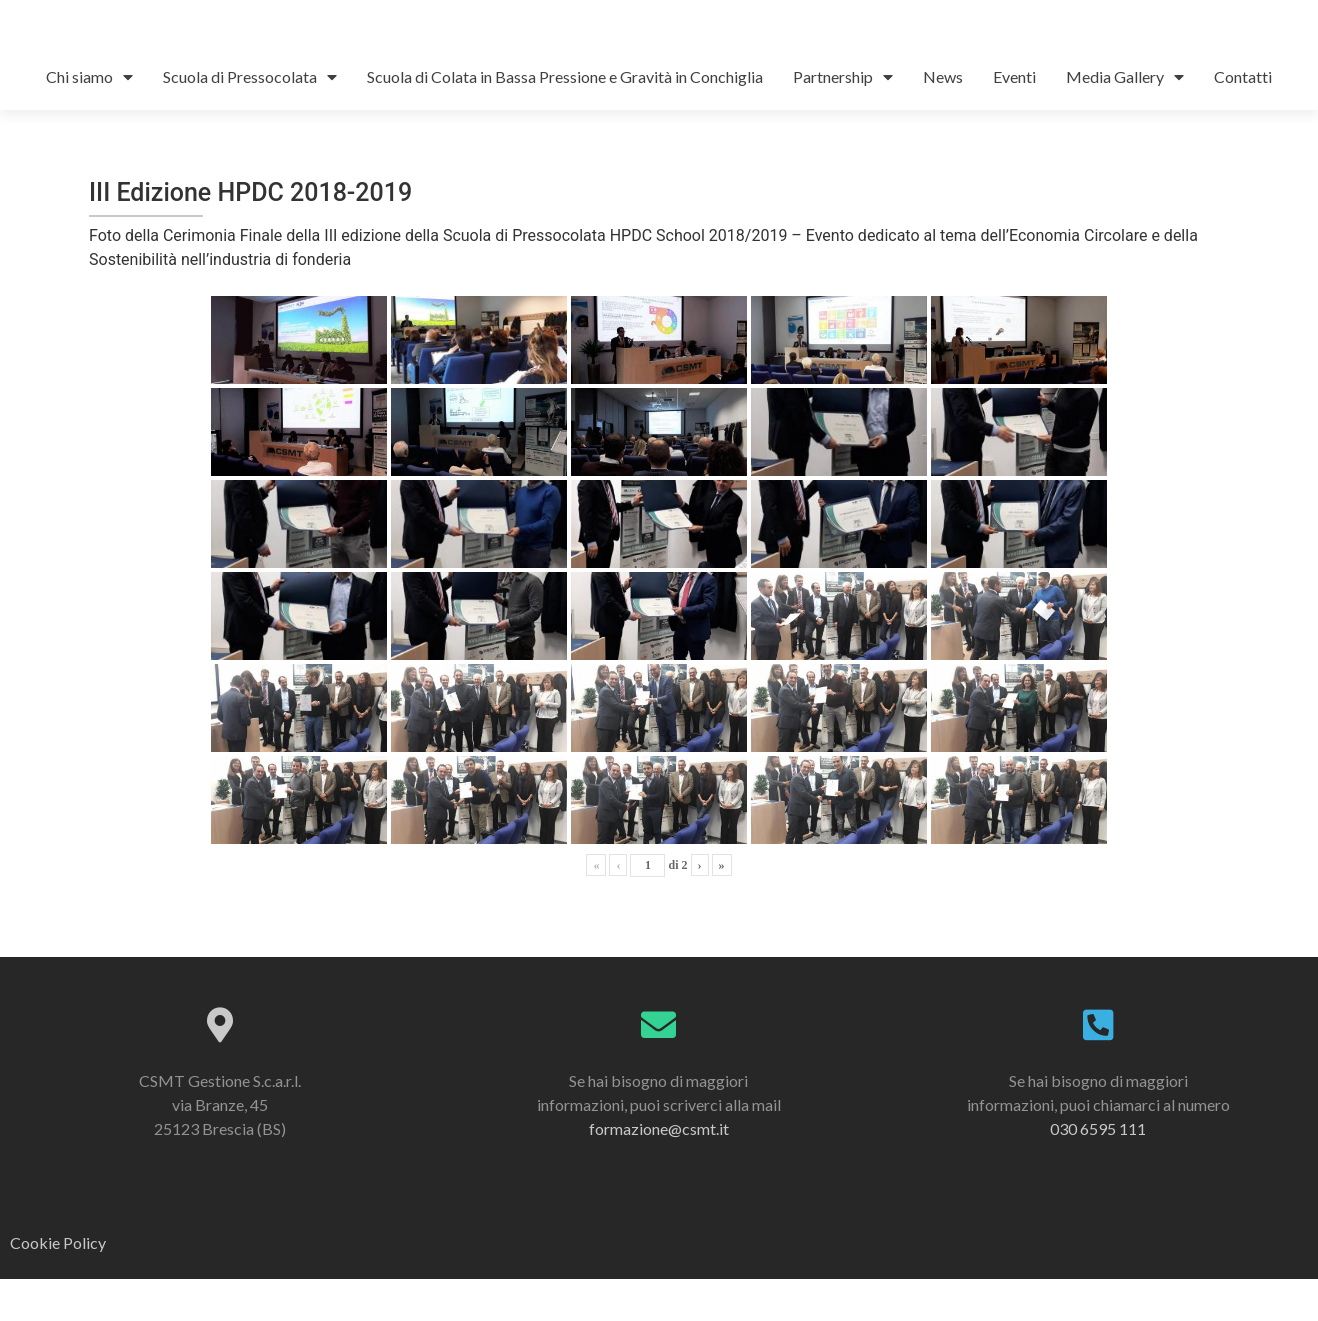 This screenshot has width=1318, height=1321. I want to click on Scuola di Pressocolata, so click(250, 119).